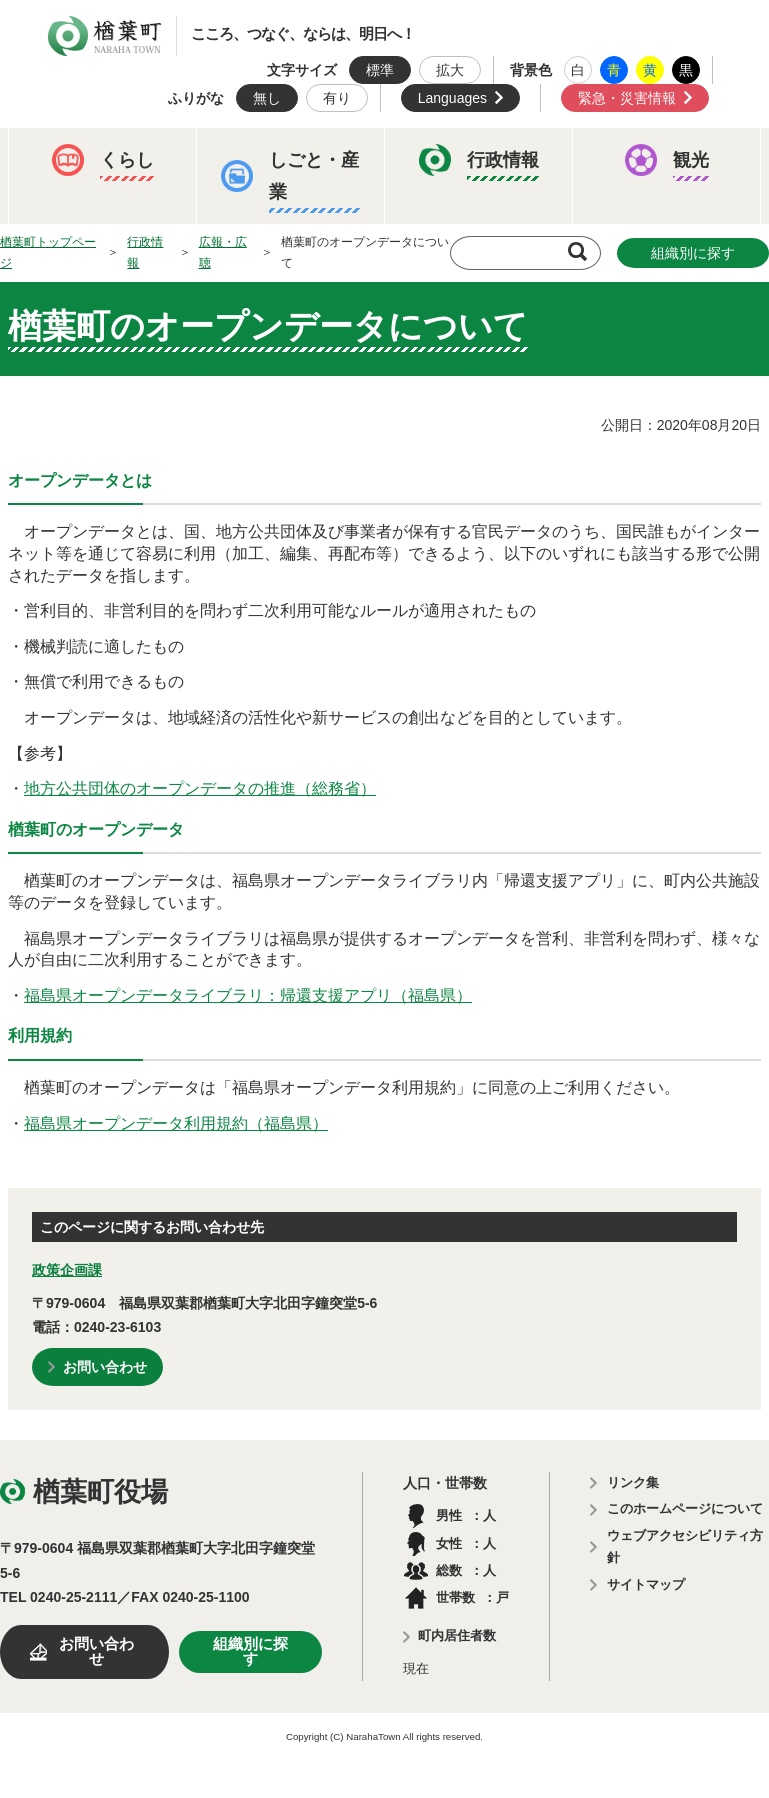 This screenshot has width=769, height=1798. What do you see at coordinates (286, 371) in the screenshot?
I see `例規集` at bounding box center [286, 371].